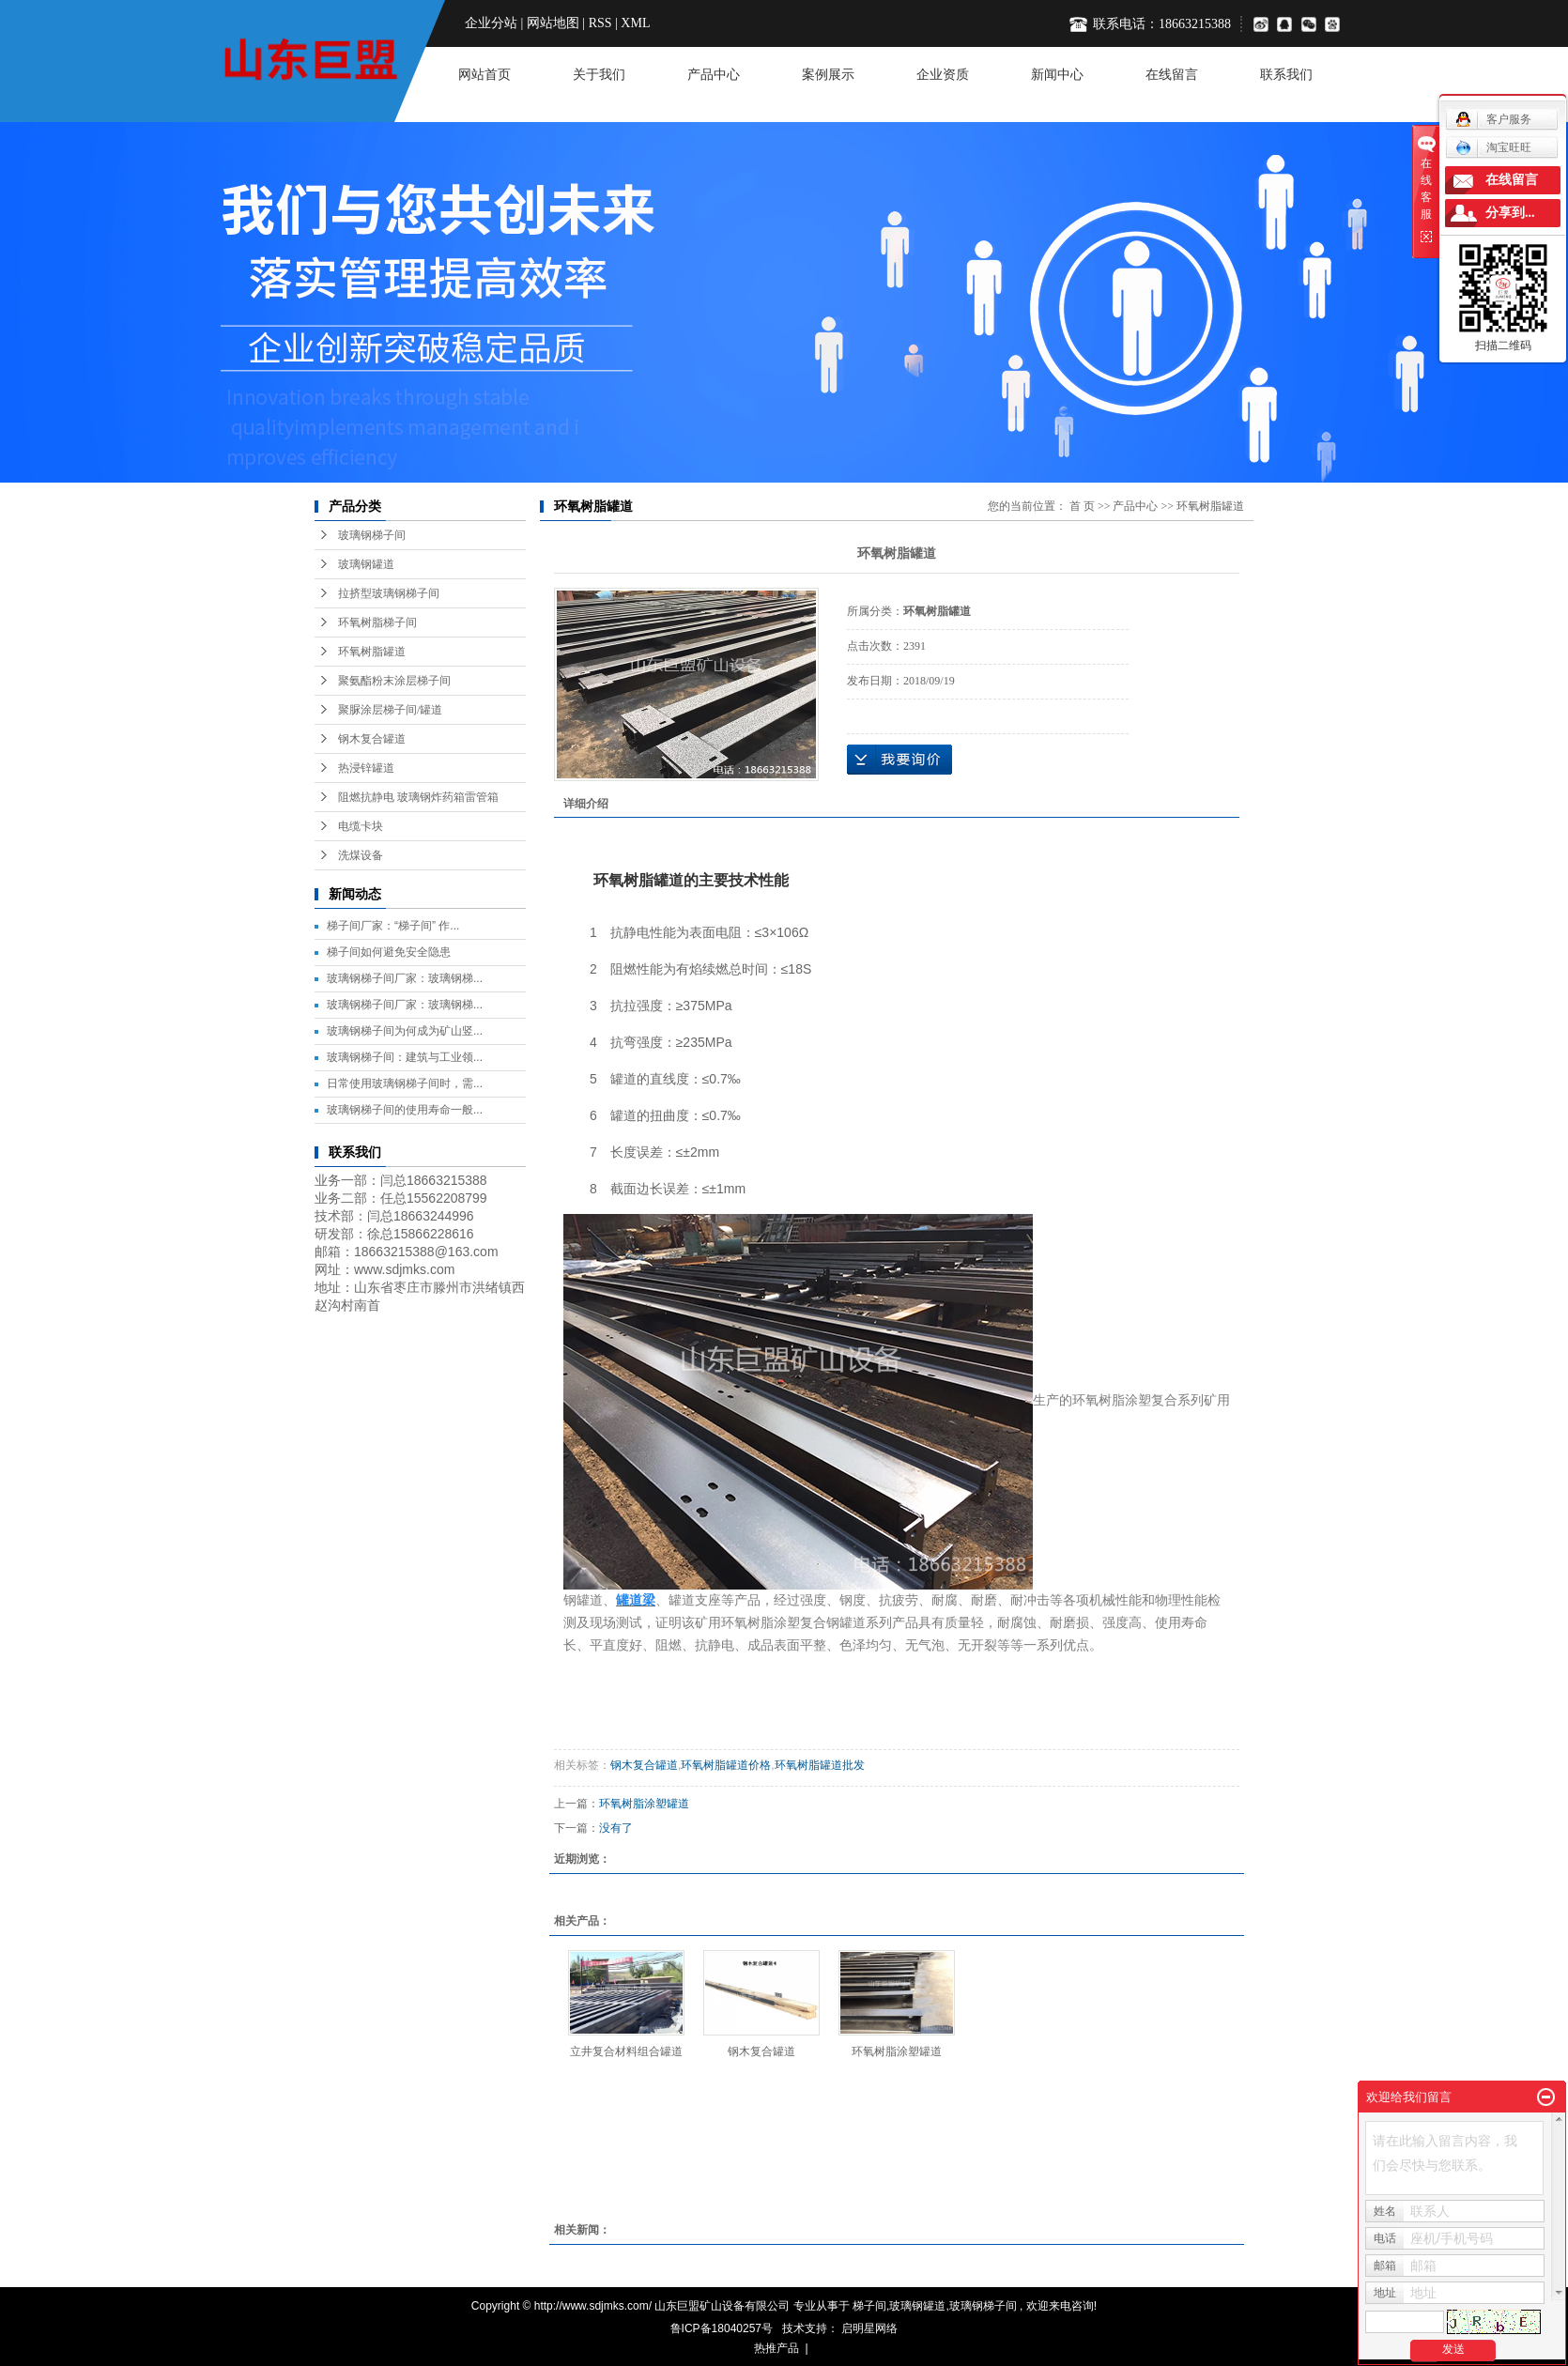 The height and width of the screenshot is (2366, 1568). Describe the element at coordinates (828, 75) in the screenshot. I see `案例展示` at that location.